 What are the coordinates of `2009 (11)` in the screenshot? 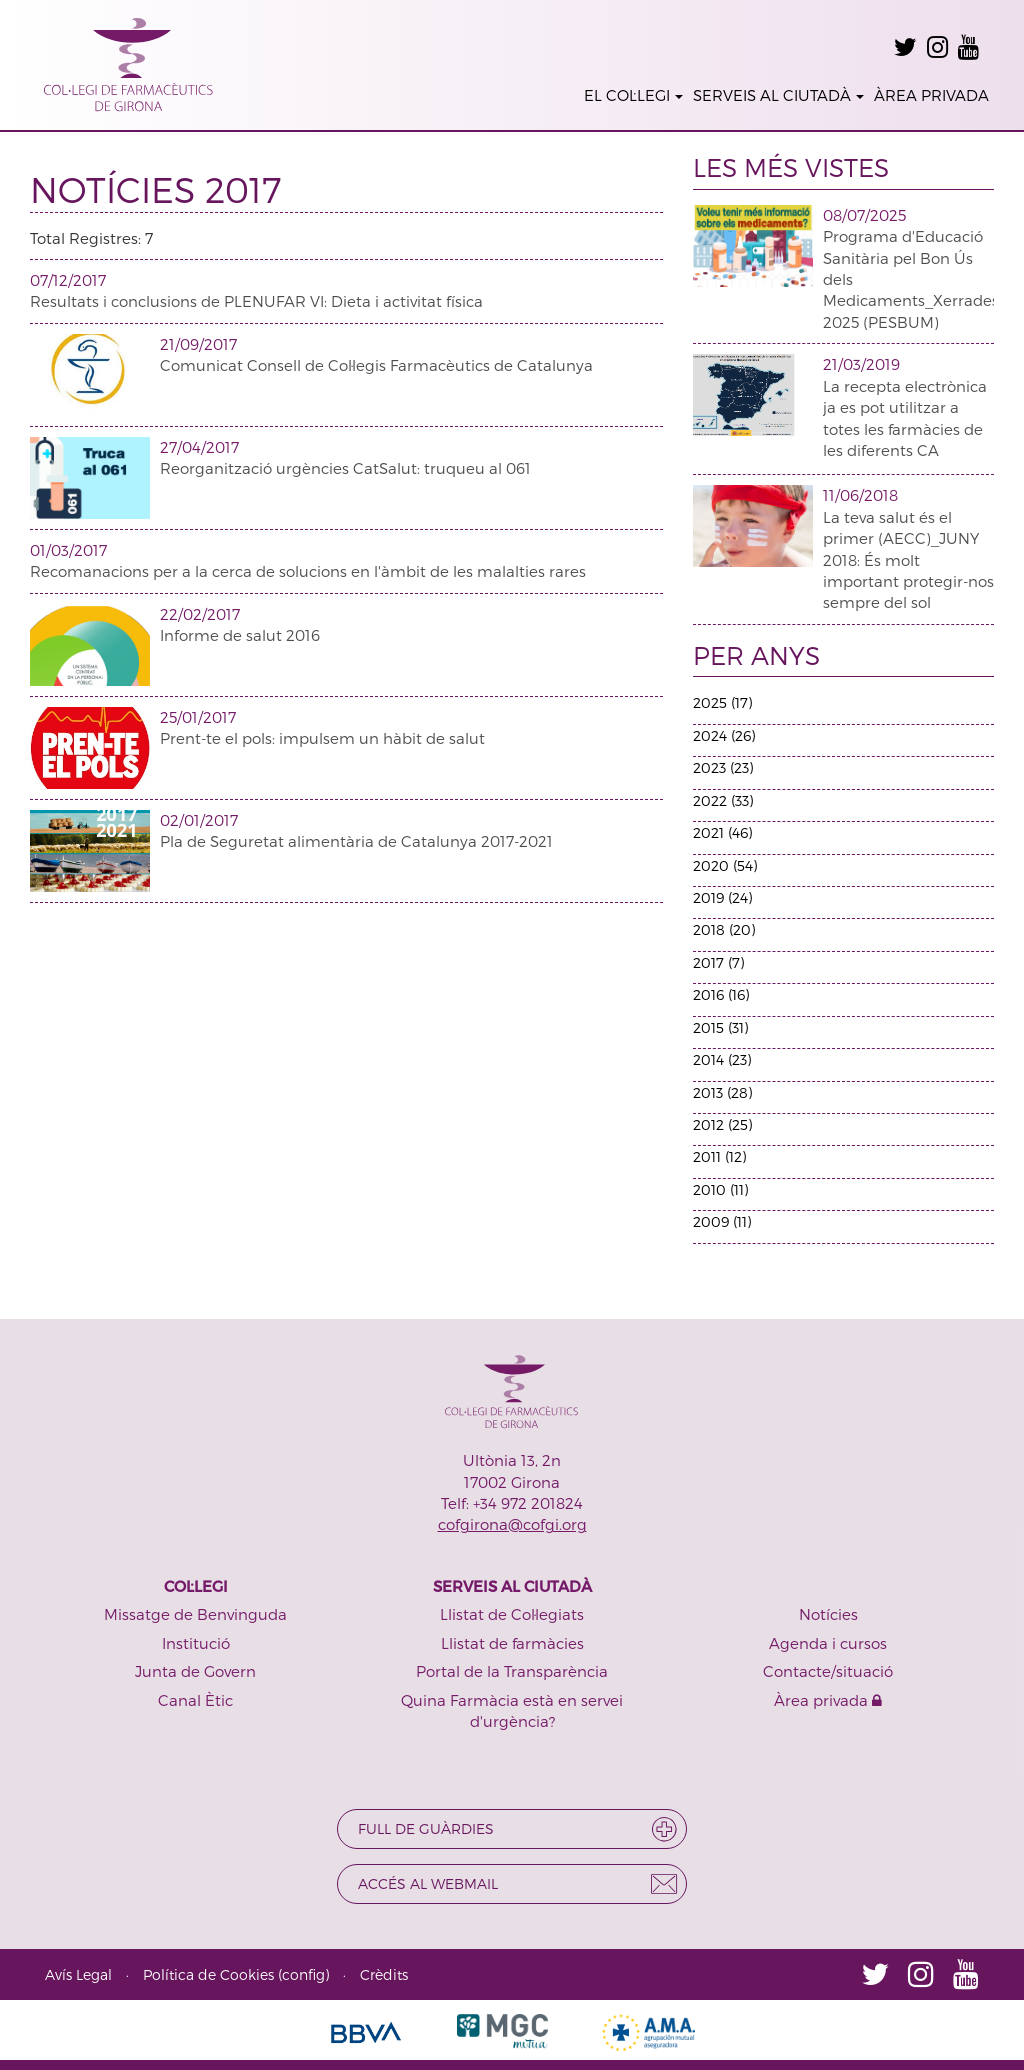 It's located at (722, 1221).